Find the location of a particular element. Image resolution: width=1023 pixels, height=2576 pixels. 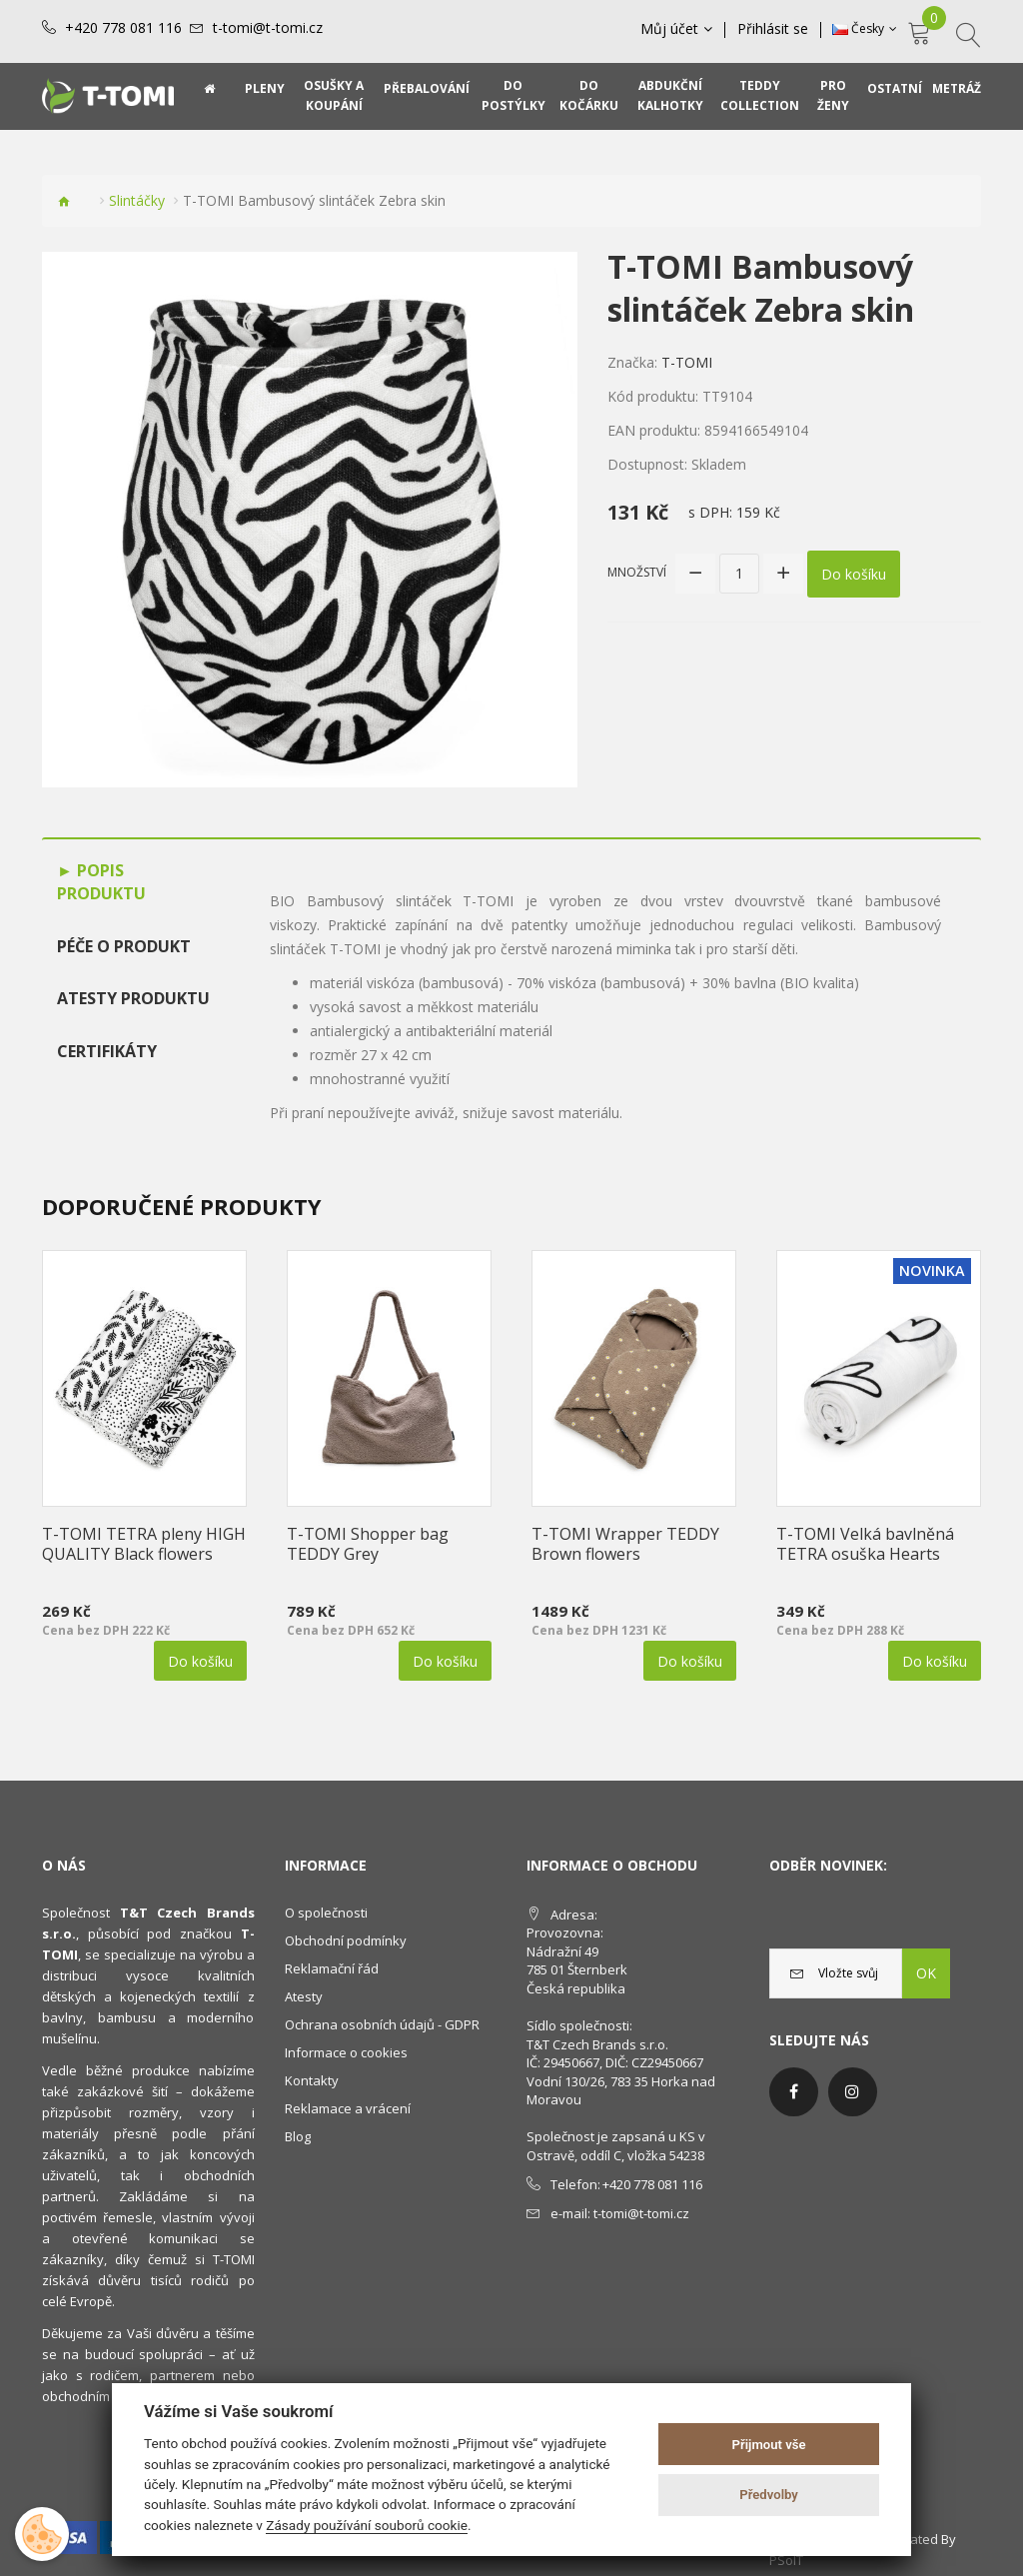

Ochrana osobních údajů - GDPR is located at coordinates (382, 2024).